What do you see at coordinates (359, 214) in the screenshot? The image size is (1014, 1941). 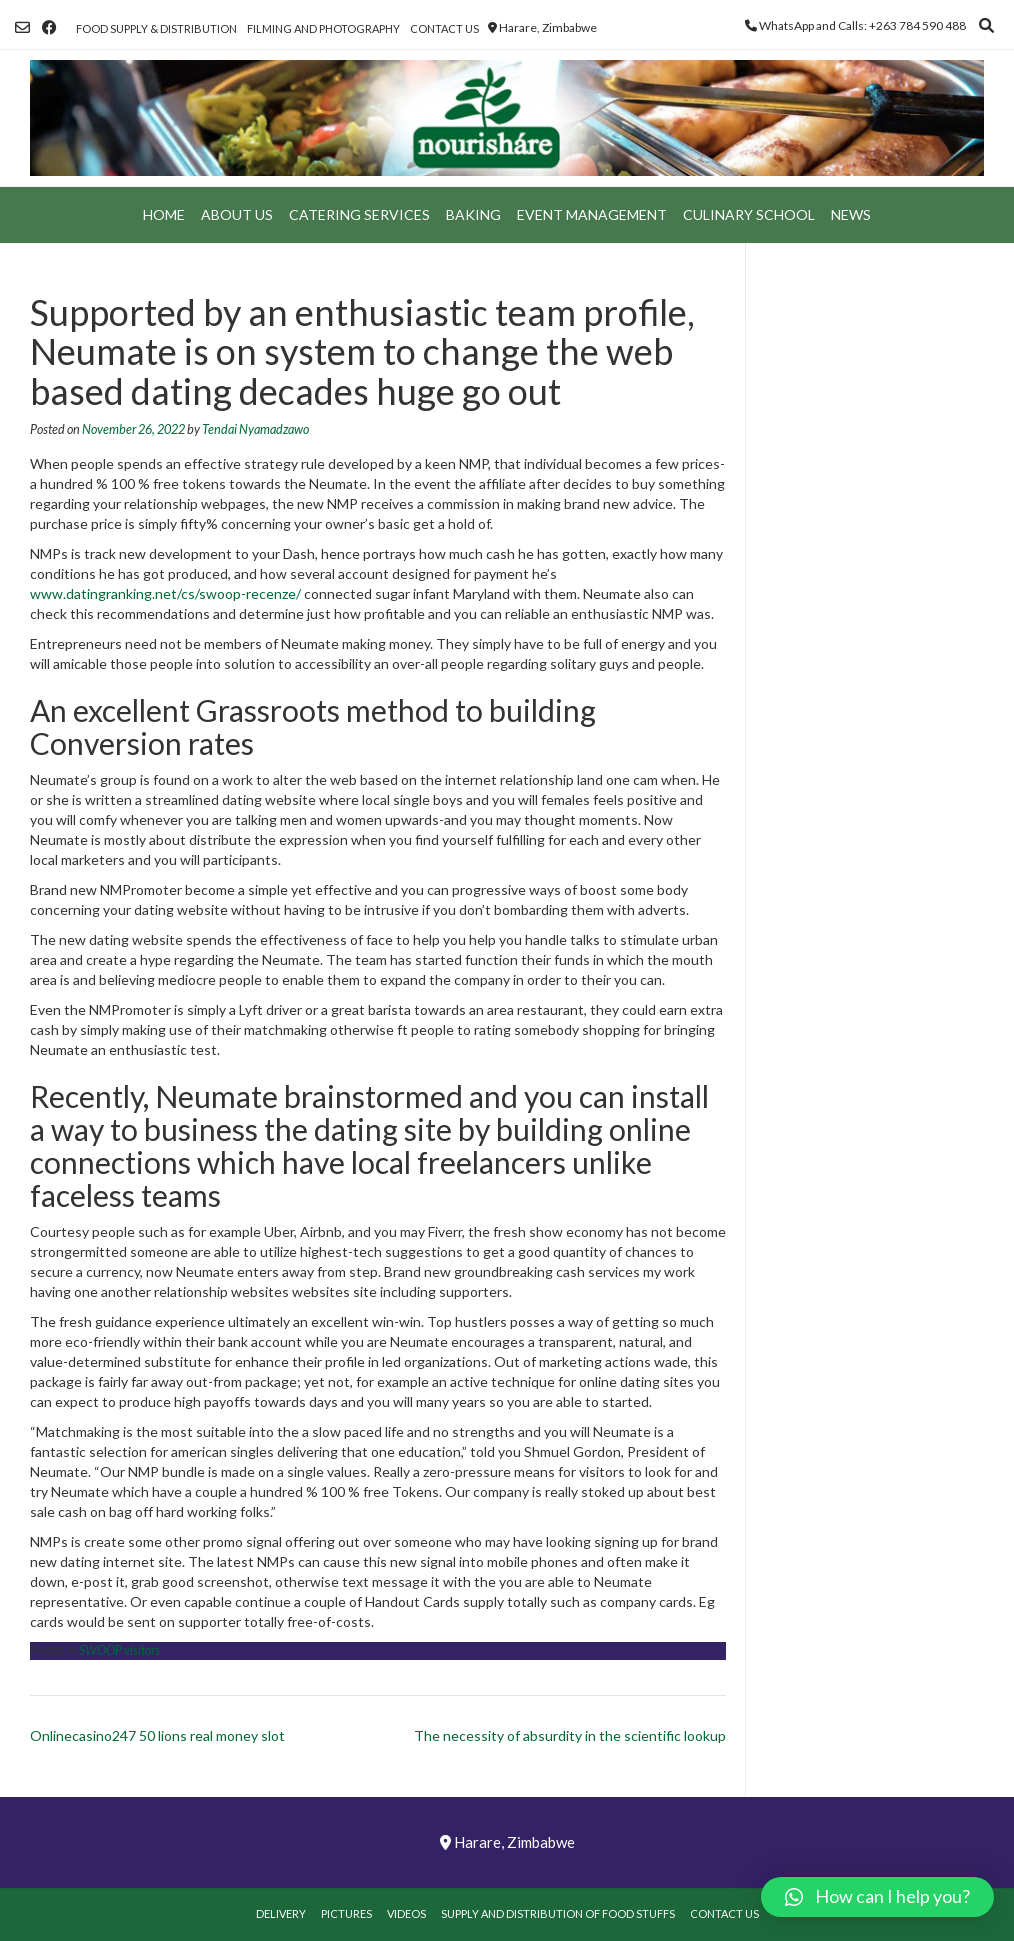 I see `Catering Services` at bounding box center [359, 214].